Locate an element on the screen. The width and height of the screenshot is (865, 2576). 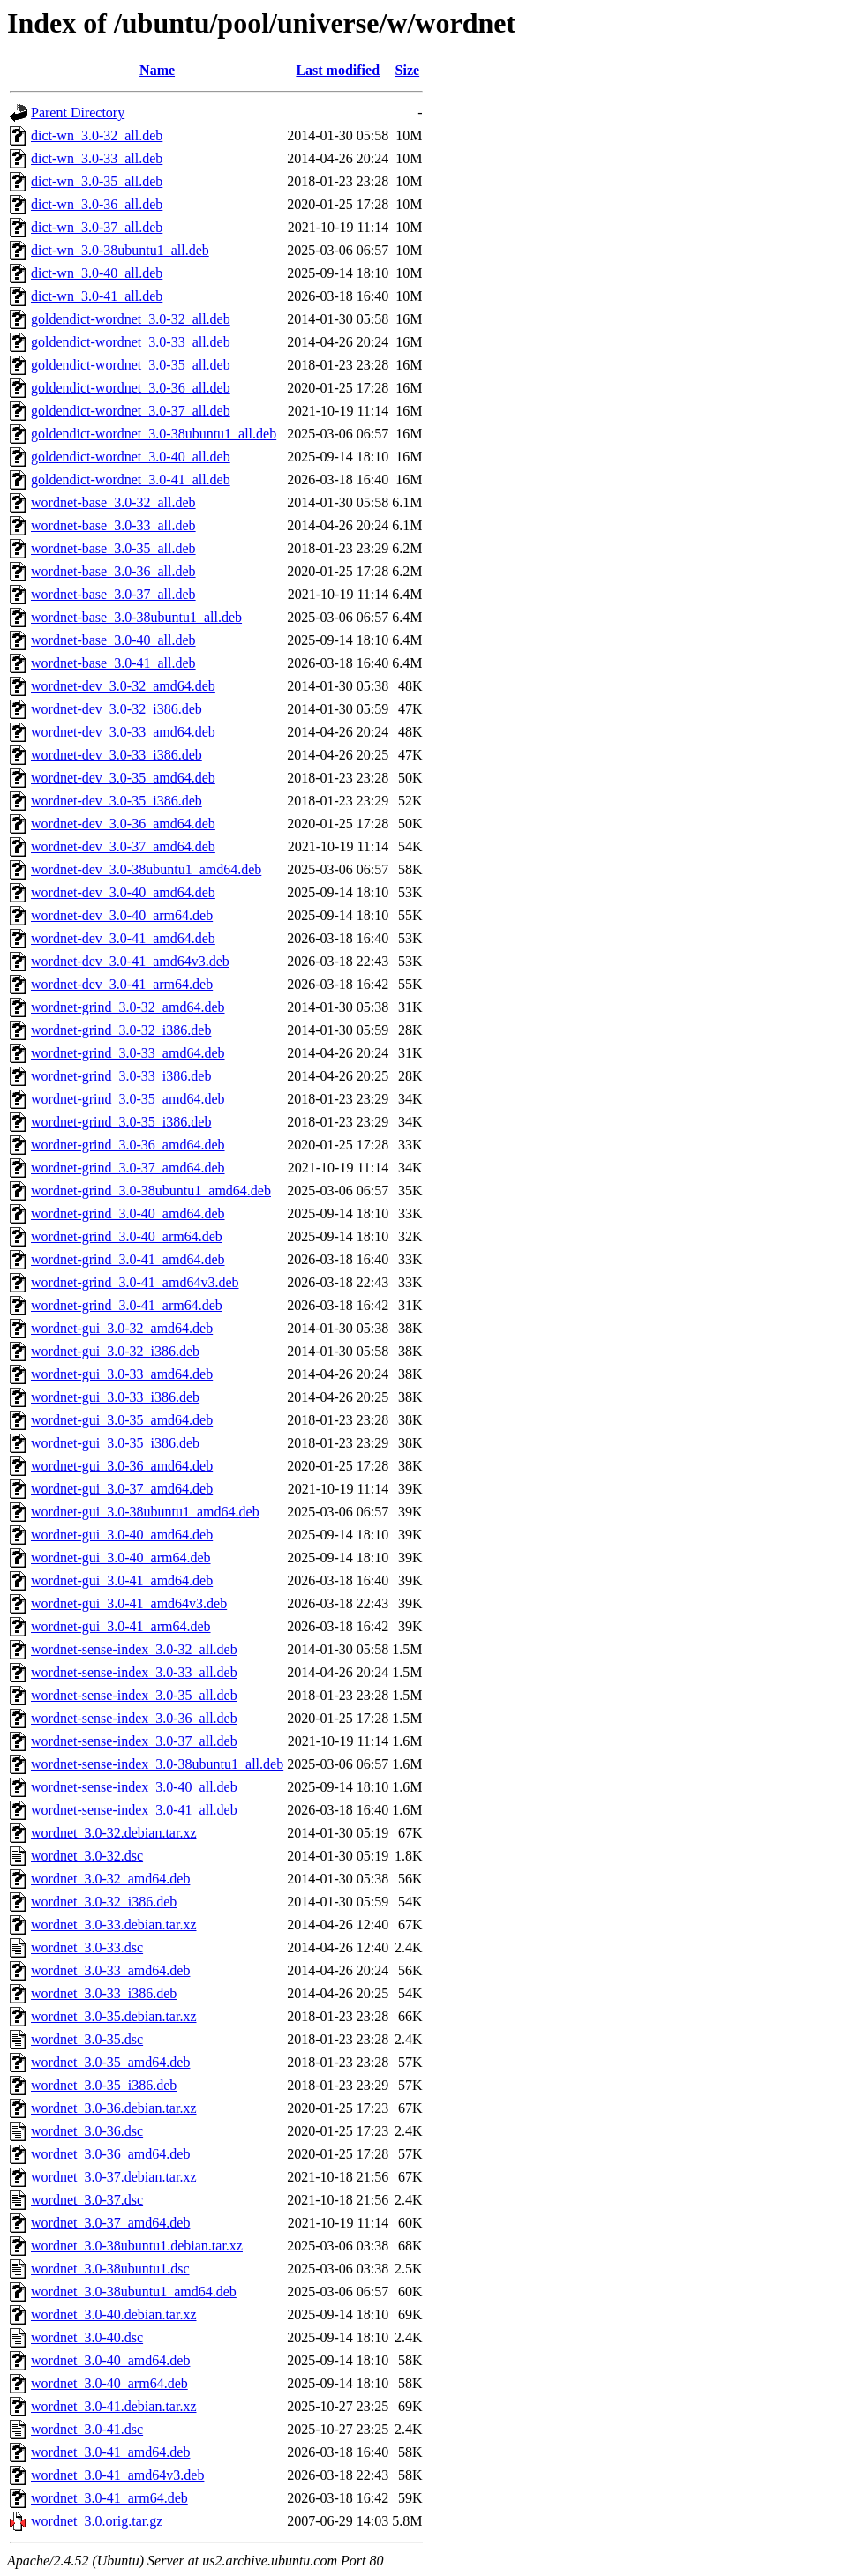
wordnet-dev_3.0-40_amd64.deb is located at coordinates (123, 892).